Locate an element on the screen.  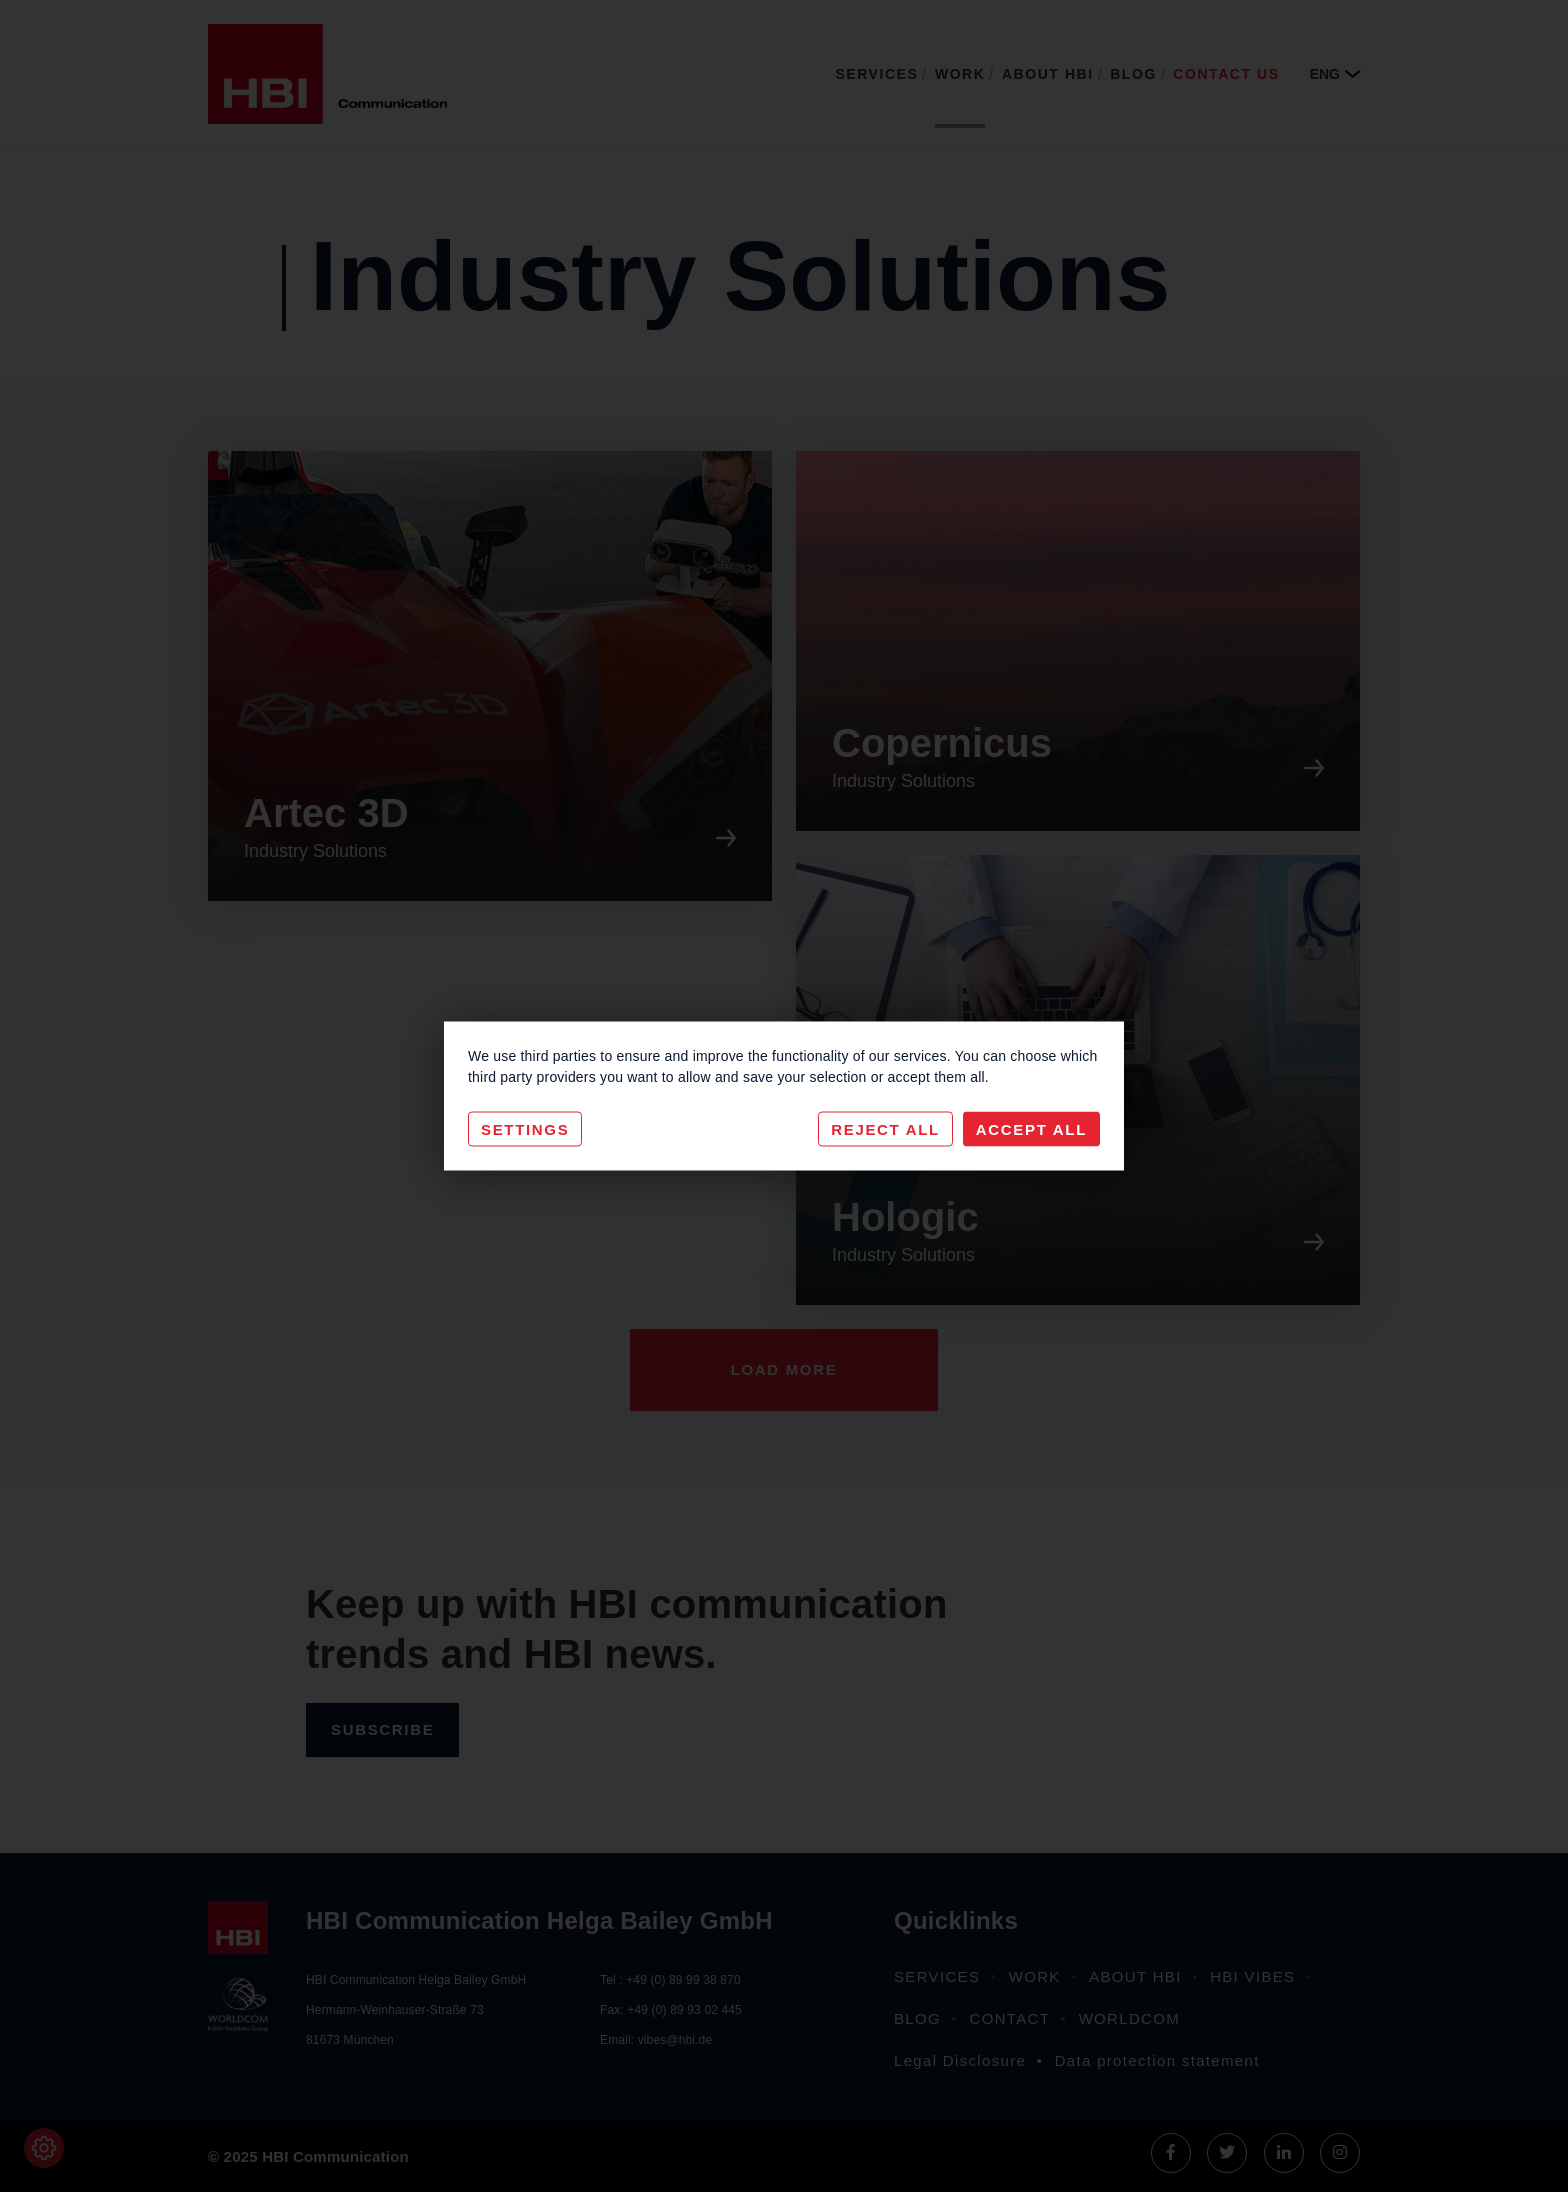
Settings is located at coordinates (525, 1129).